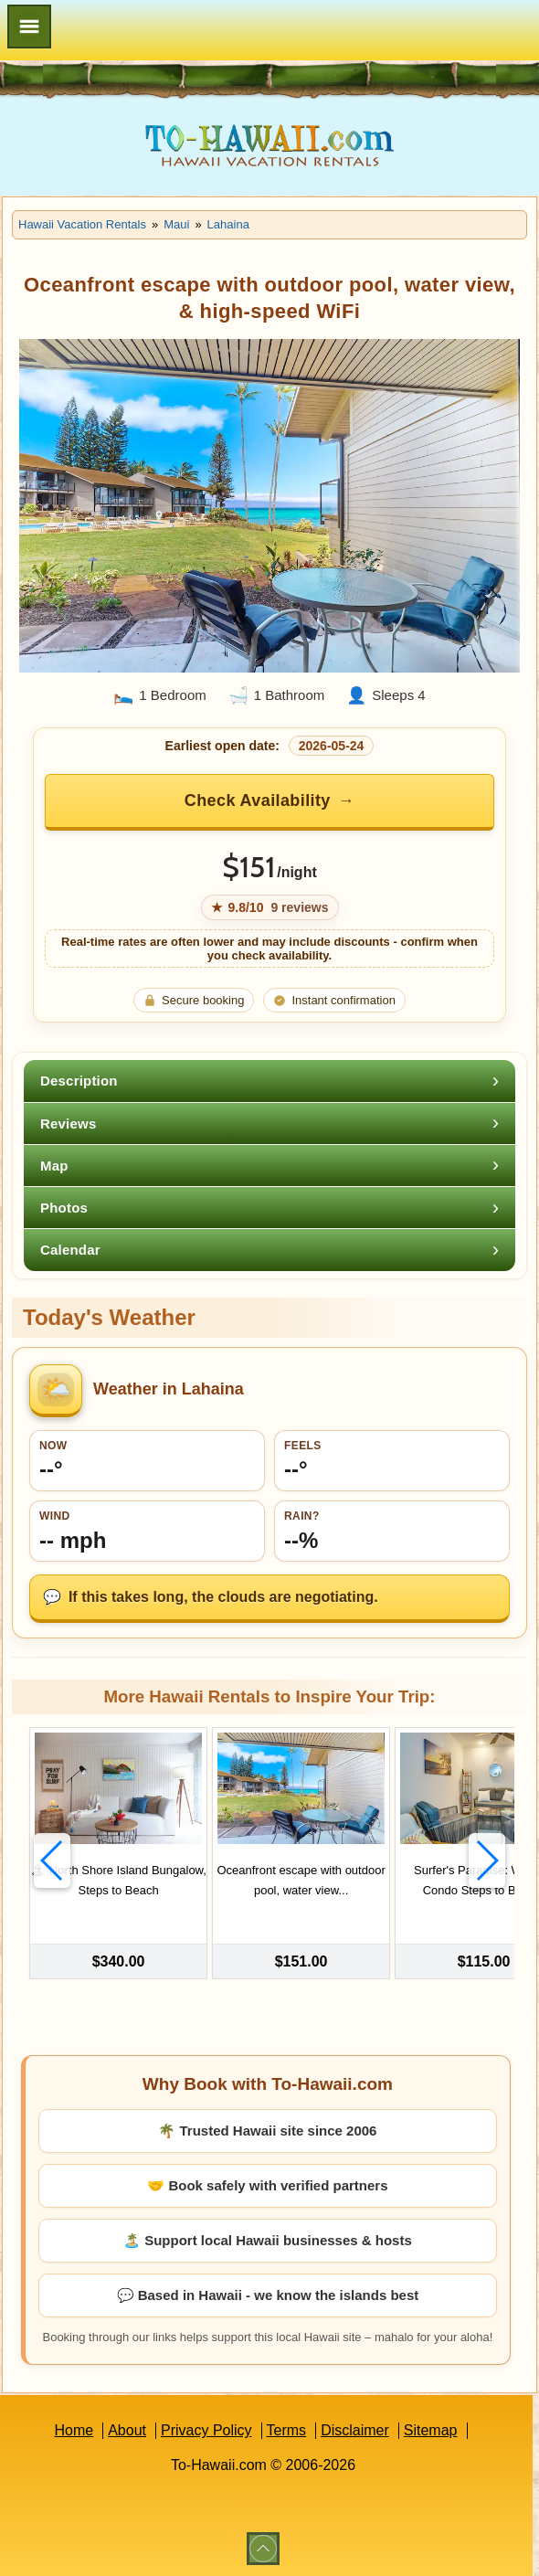  What do you see at coordinates (258, 800) in the screenshot?
I see `Check Availability` at bounding box center [258, 800].